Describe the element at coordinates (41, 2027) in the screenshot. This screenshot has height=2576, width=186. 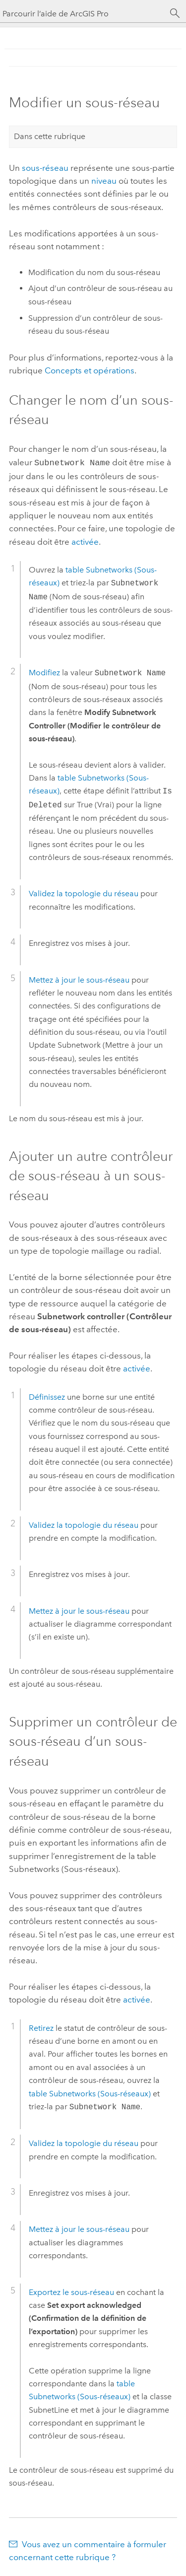
I see `Retirez` at that location.